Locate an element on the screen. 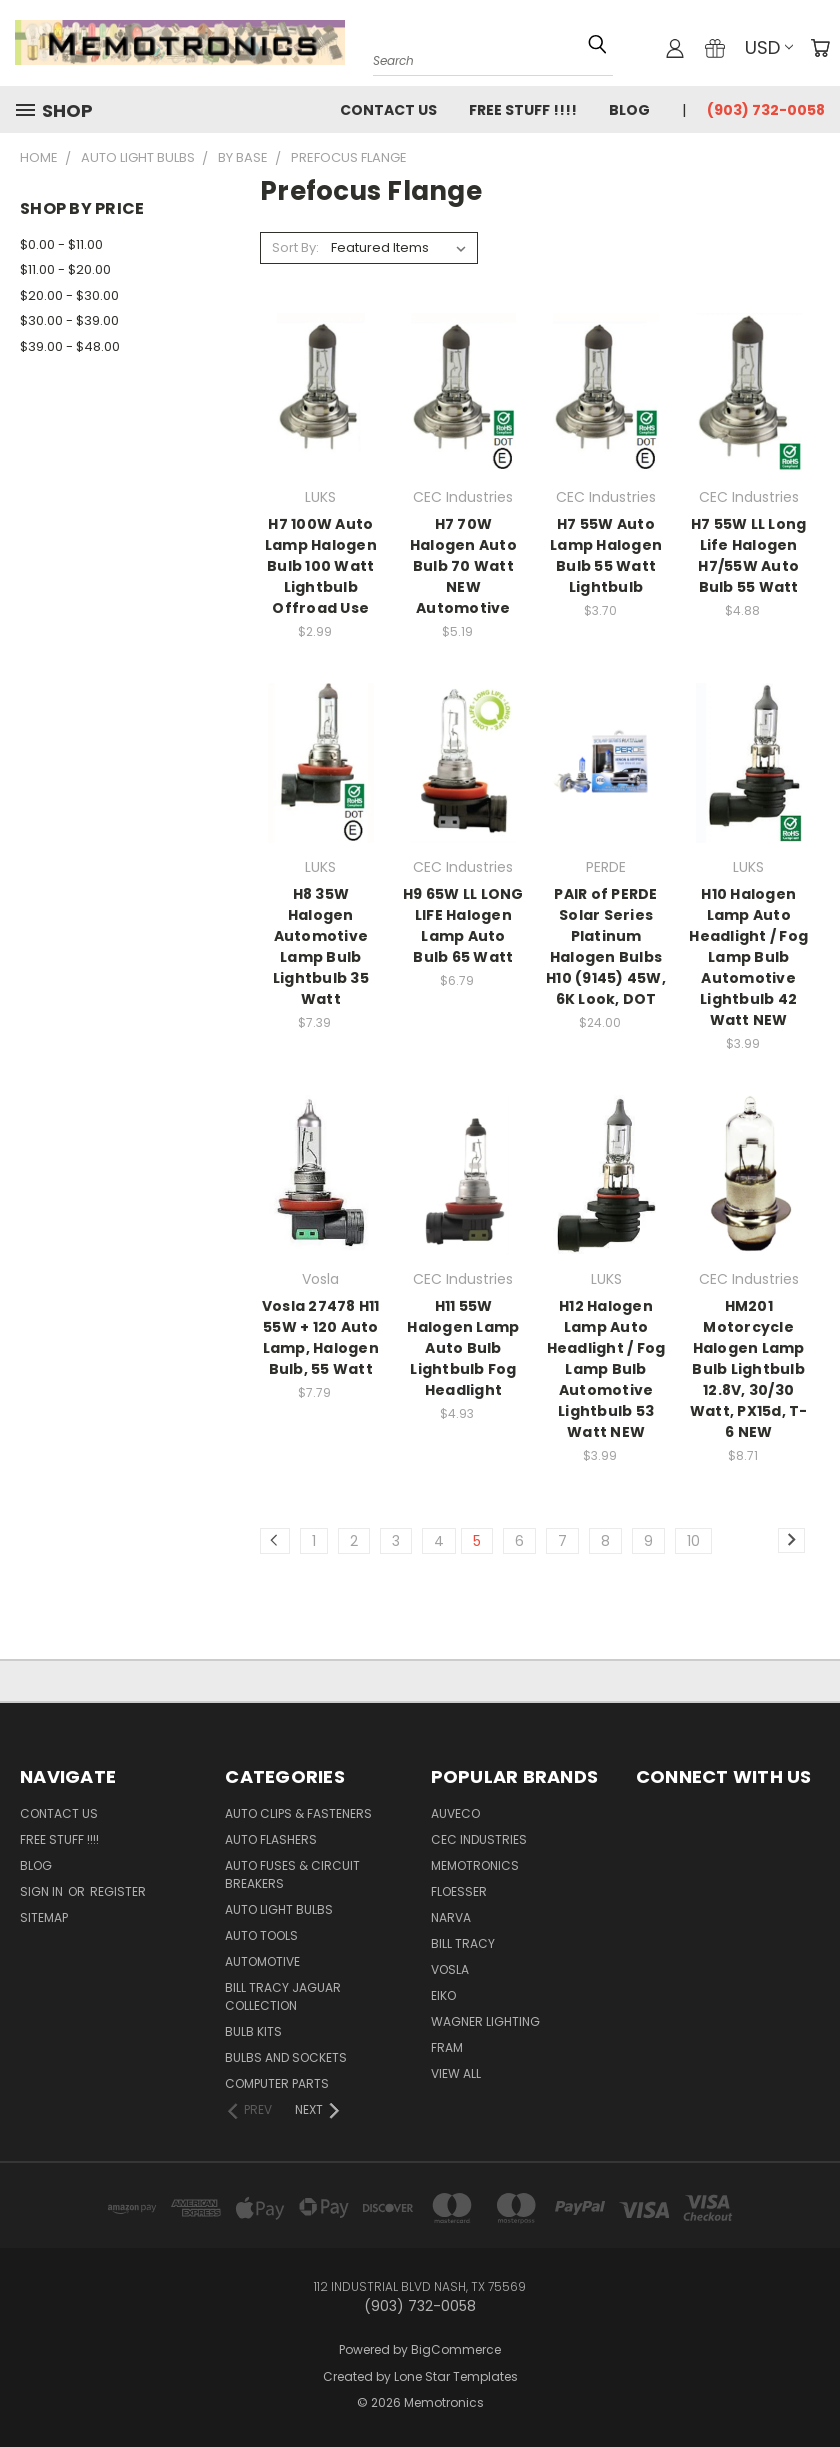  Memotronics is located at coordinates (475, 1865).